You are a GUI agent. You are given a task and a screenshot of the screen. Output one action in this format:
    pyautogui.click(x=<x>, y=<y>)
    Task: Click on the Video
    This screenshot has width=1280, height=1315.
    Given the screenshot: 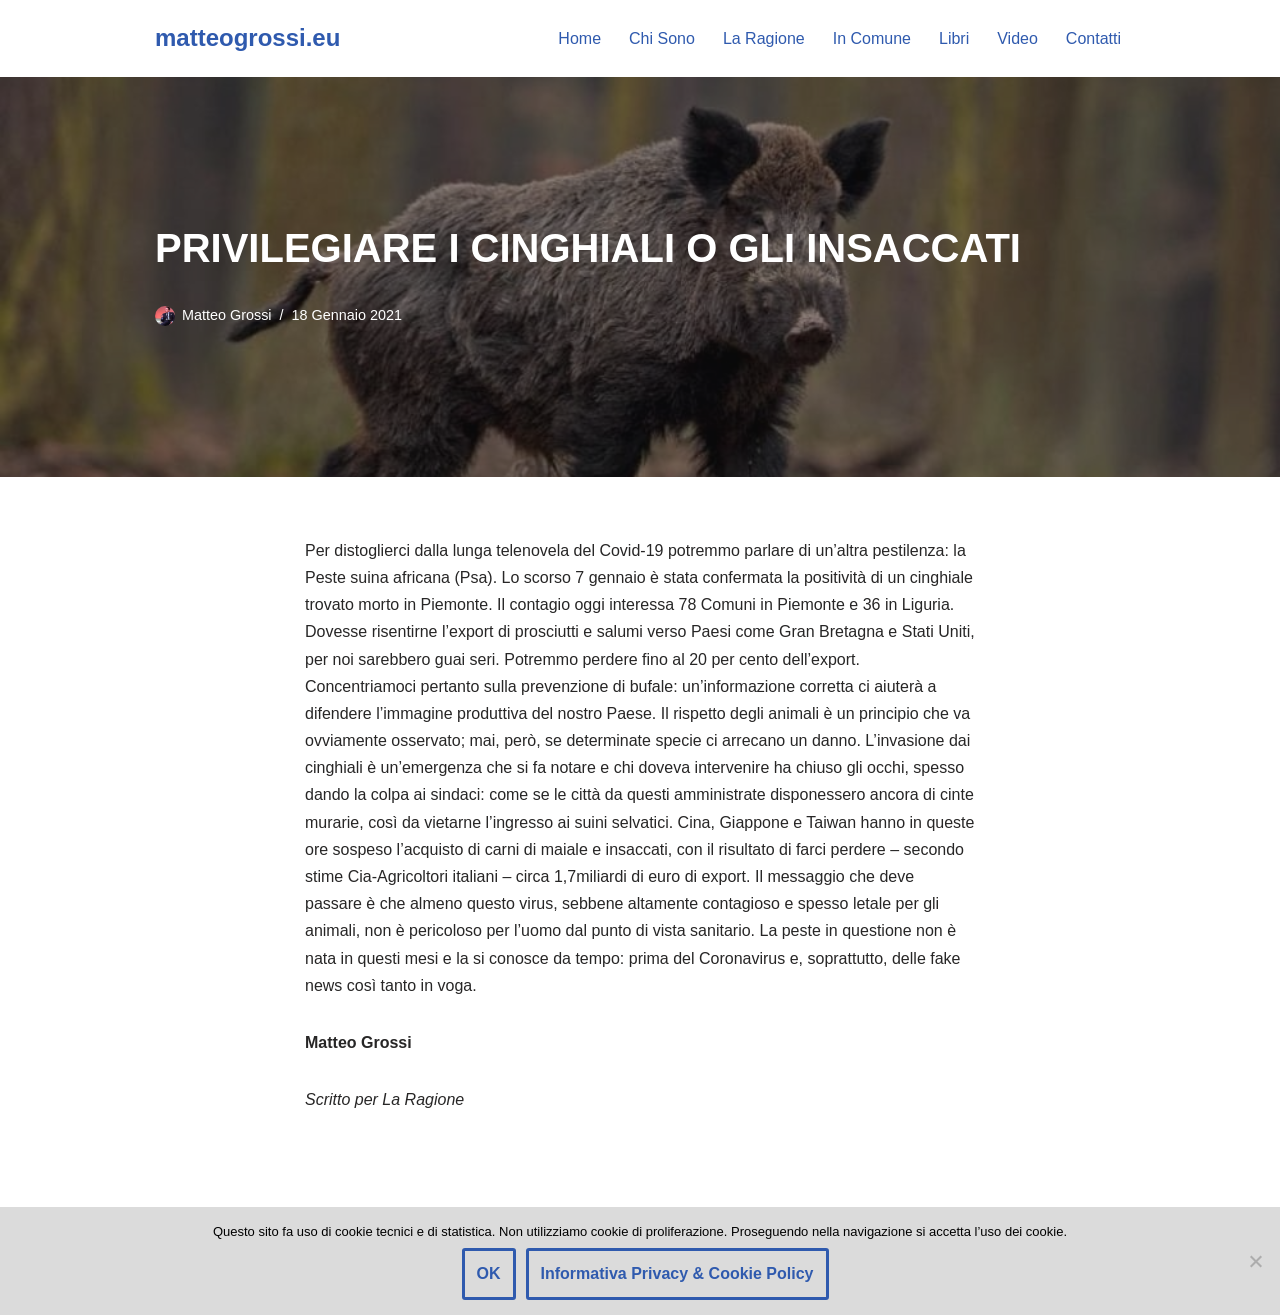 What is the action you would take?
    pyautogui.click(x=1017, y=38)
    